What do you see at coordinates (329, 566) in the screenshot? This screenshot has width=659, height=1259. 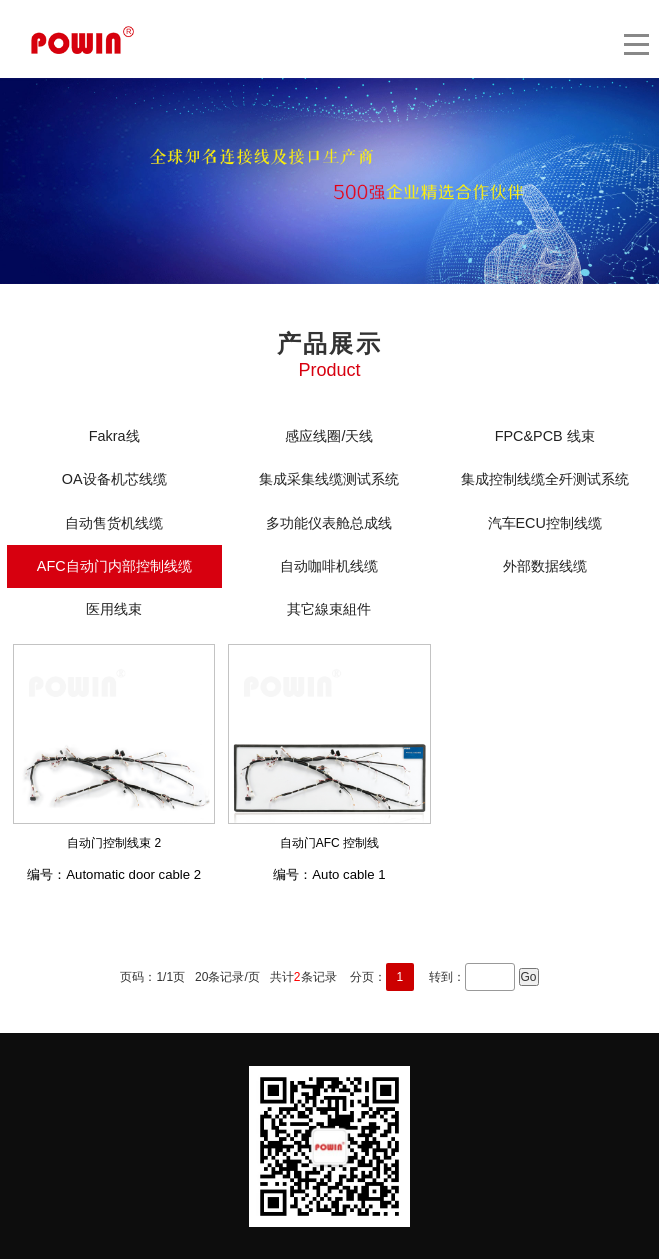 I see `自动咖啡机线缆` at bounding box center [329, 566].